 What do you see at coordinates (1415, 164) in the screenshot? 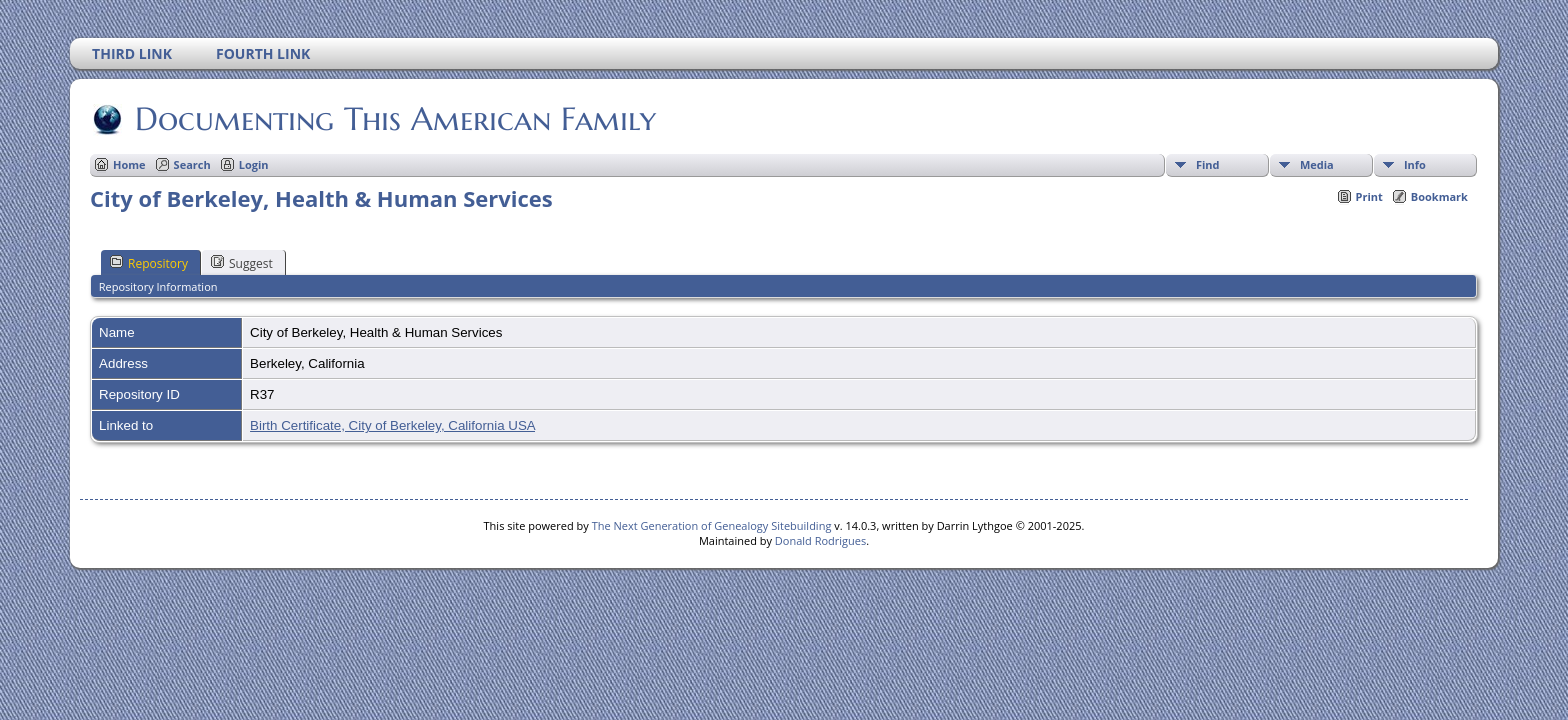
I see `Info` at bounding box center [1415, 164].